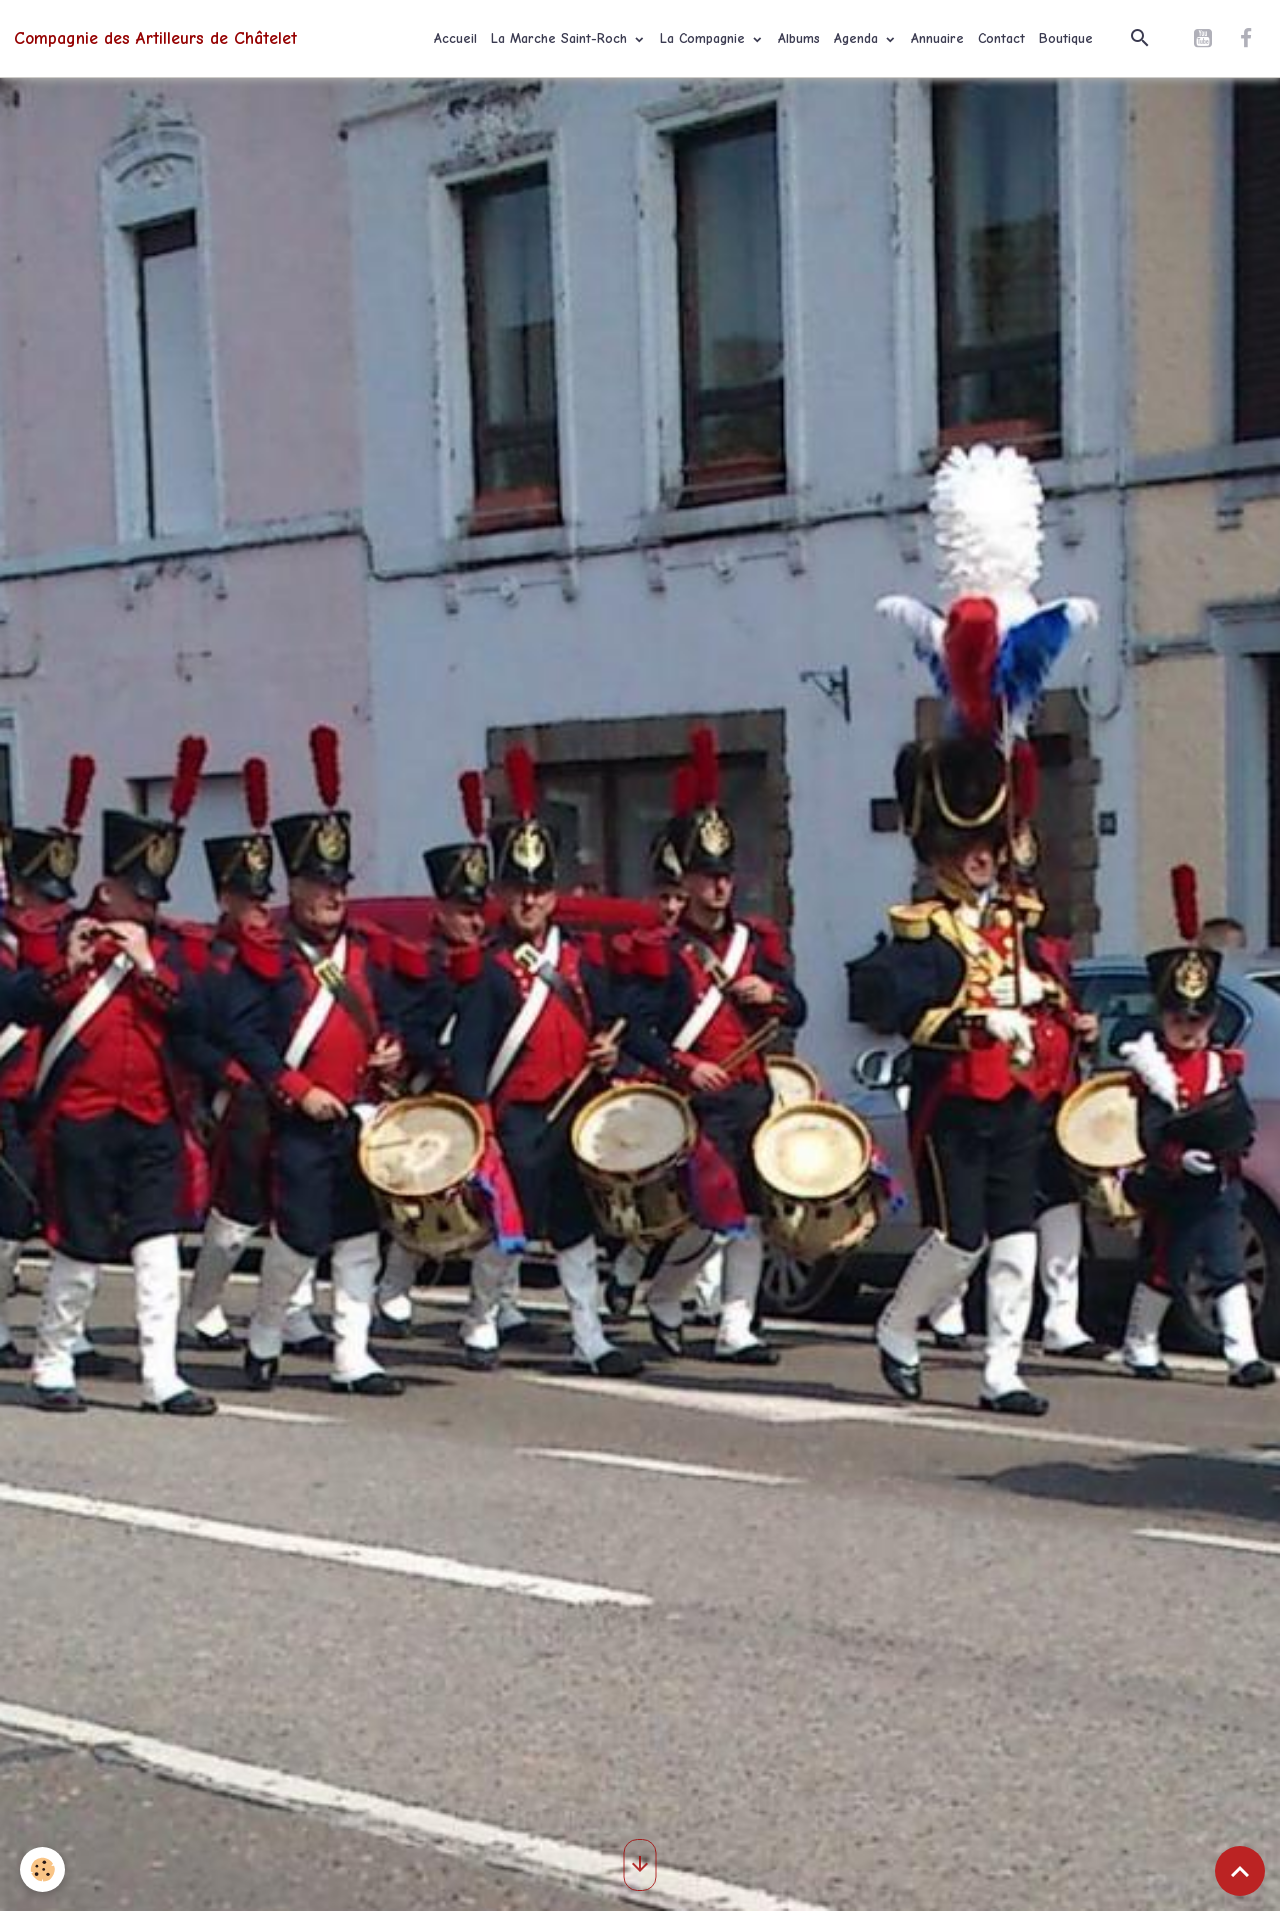  Describe the element at coordinates (1066, 38) in the screenshot. I see `Boutique` at that location.